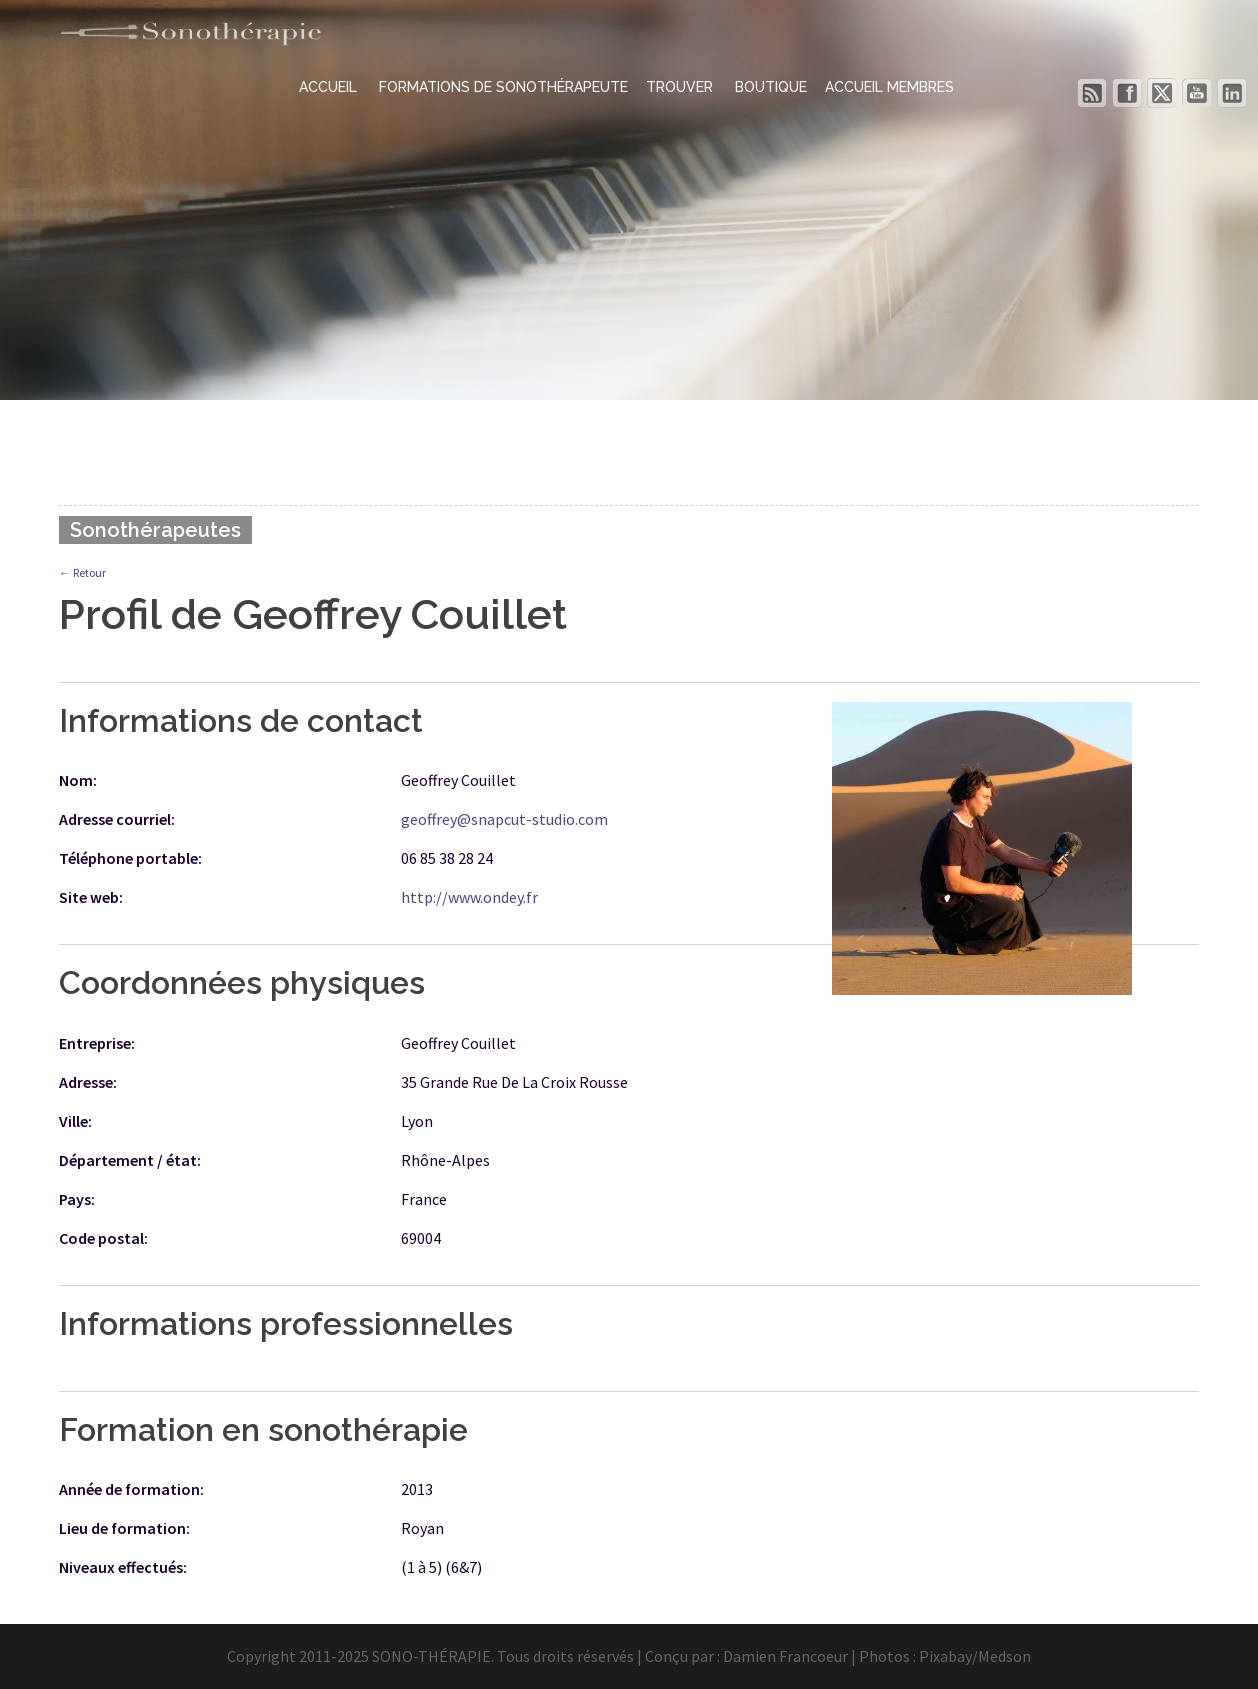  What do you see at coordinates (124, 1528) in the screenshot?
I see `Lieu de formation:` at bounding box center [124, 1528].